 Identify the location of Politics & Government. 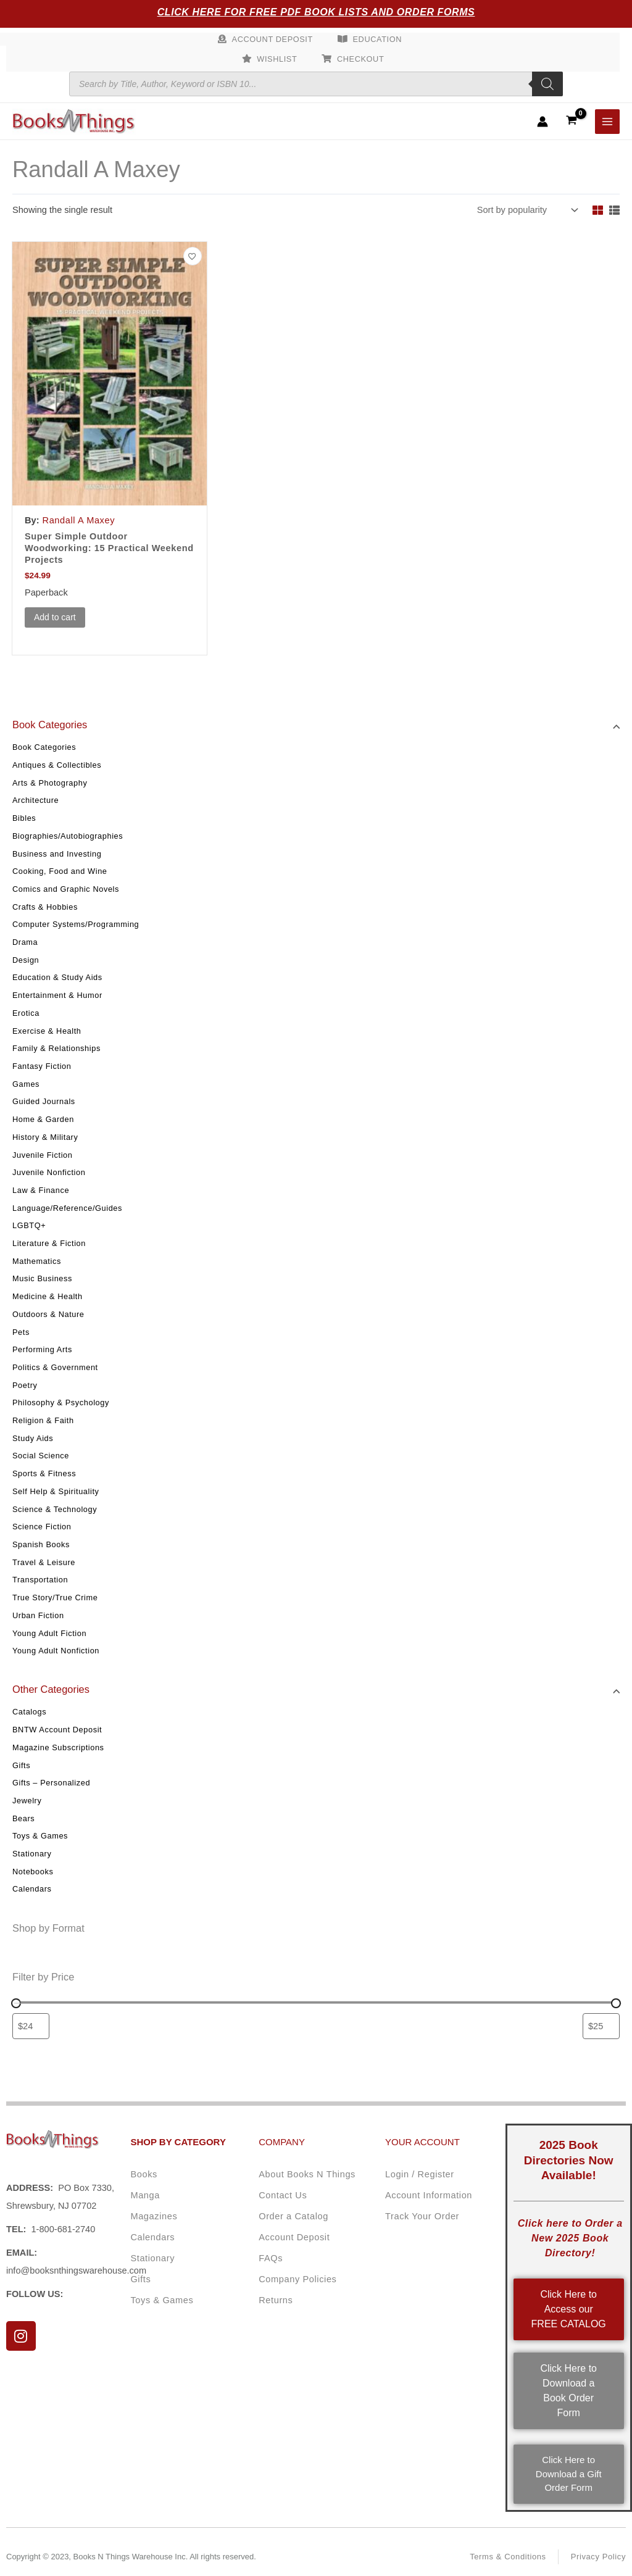
(55, 1367).